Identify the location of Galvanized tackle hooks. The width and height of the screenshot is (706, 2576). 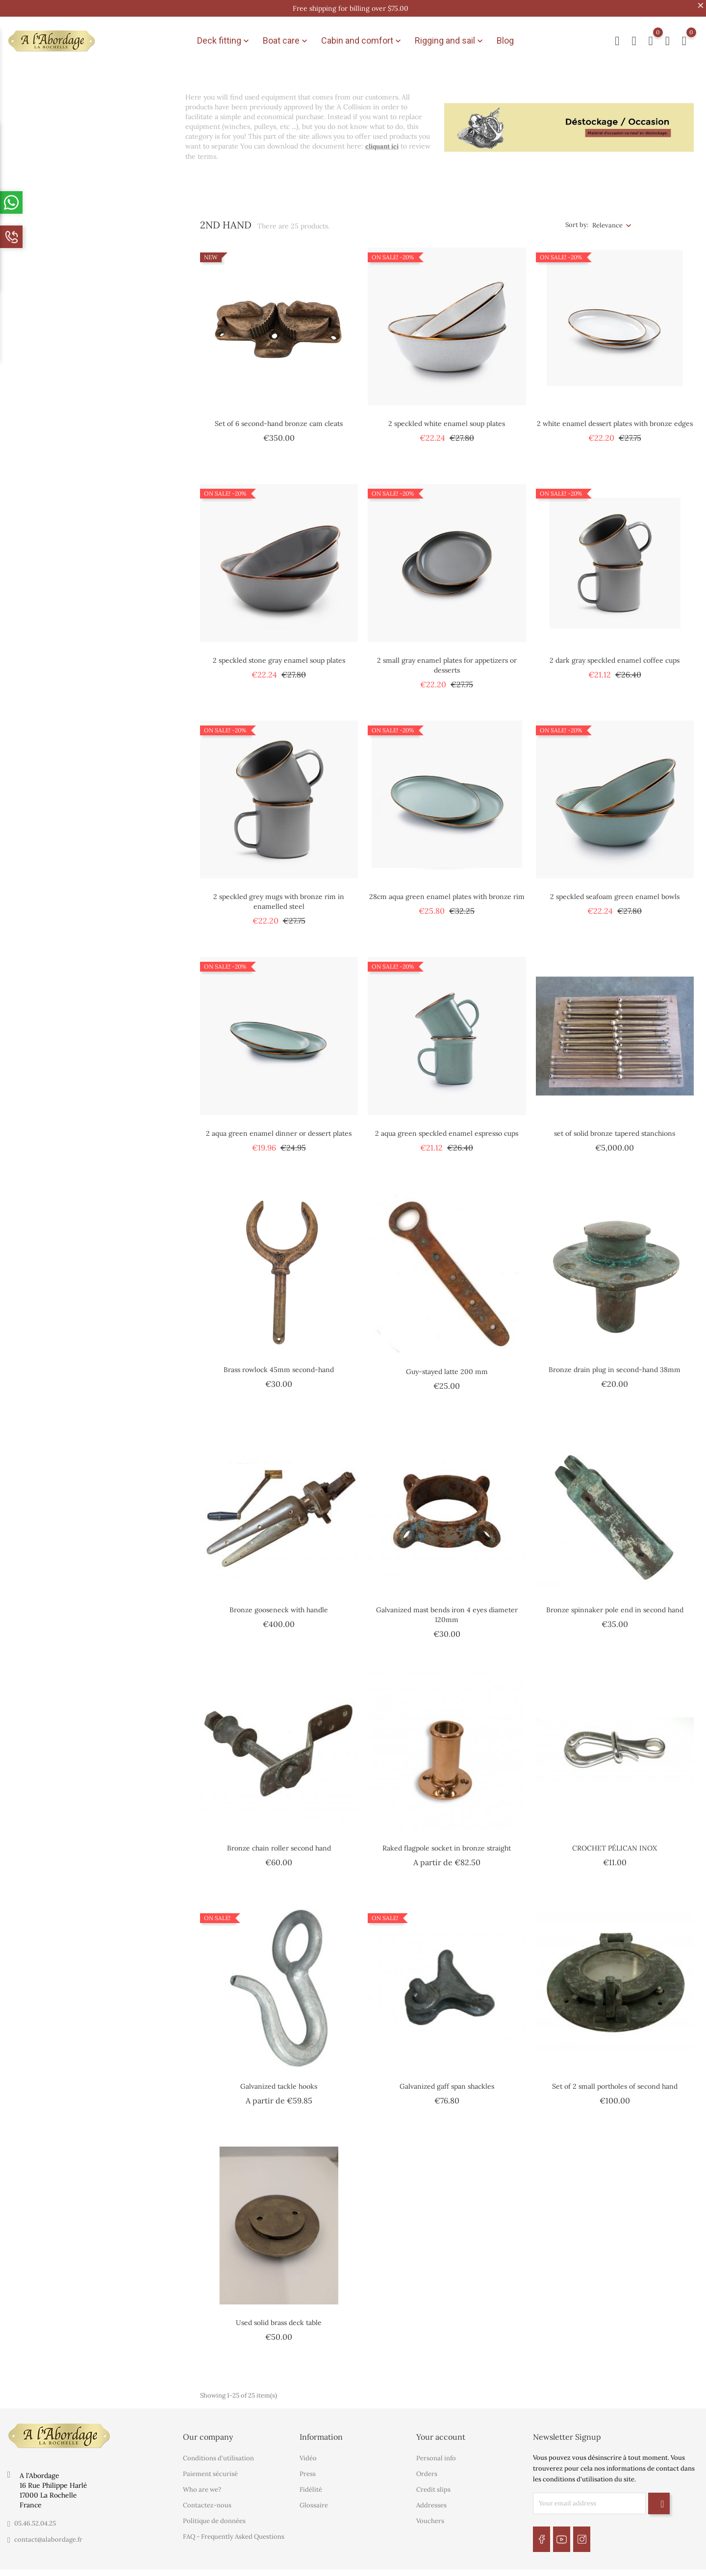
(278, 2078).